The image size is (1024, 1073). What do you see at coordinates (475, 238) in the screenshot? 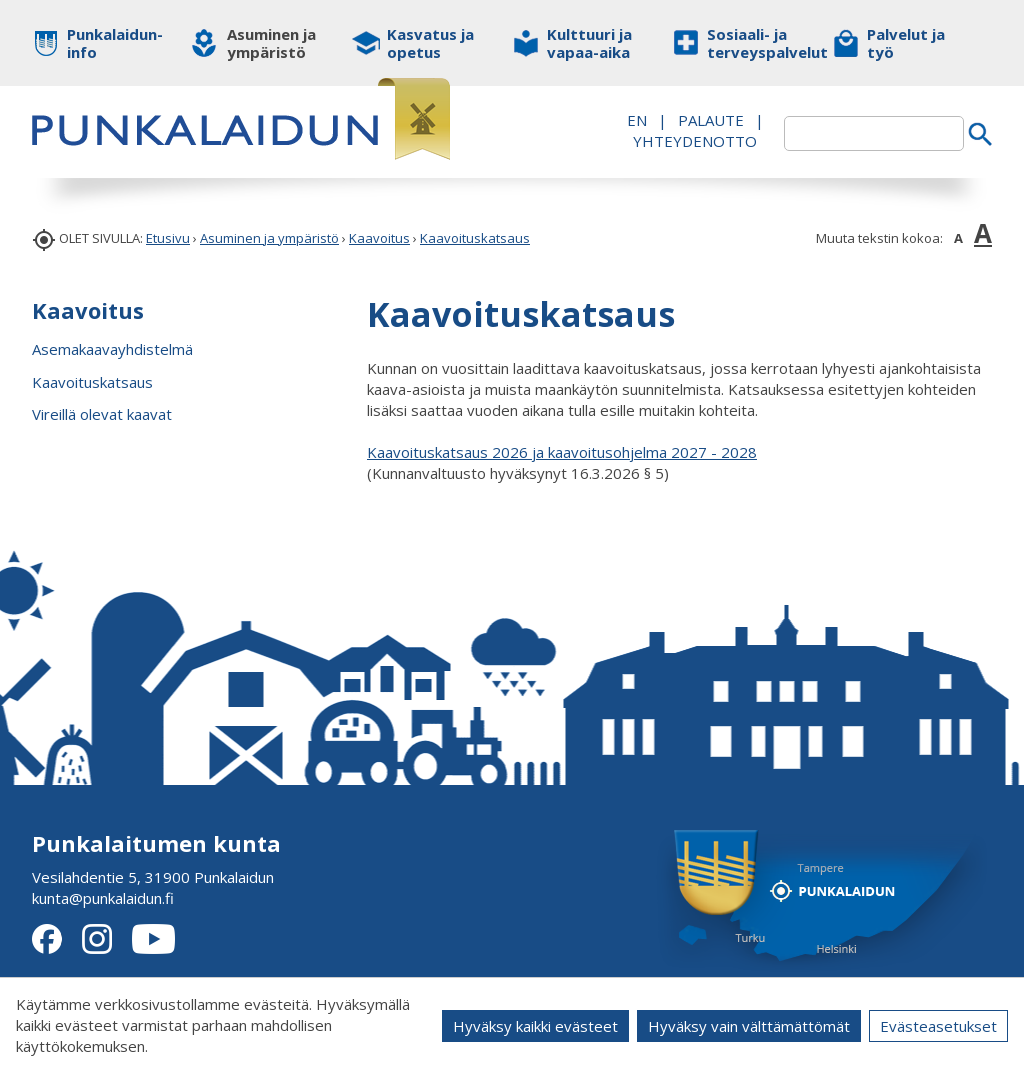
I see `Kaavoituskatsaus` at bounding box center [475, 238].